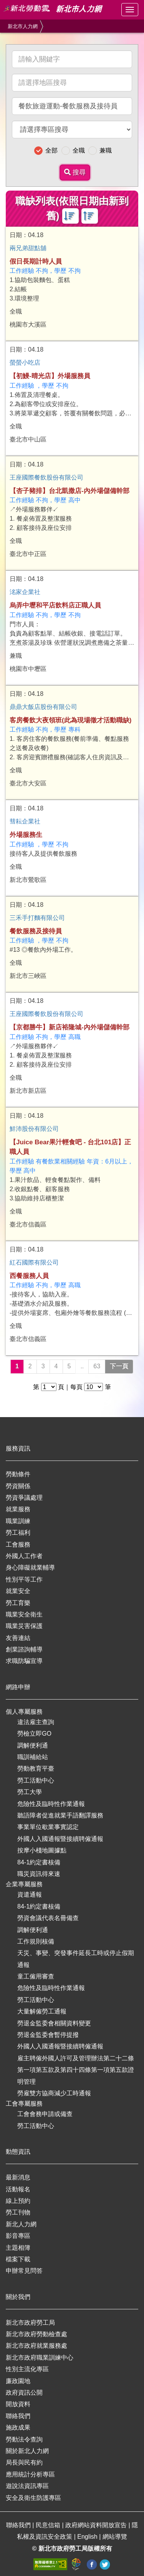  What do you see at coordinates (25, 592) in the screenshot?
I see `洺家企業社` at bounding box center [25, 592].